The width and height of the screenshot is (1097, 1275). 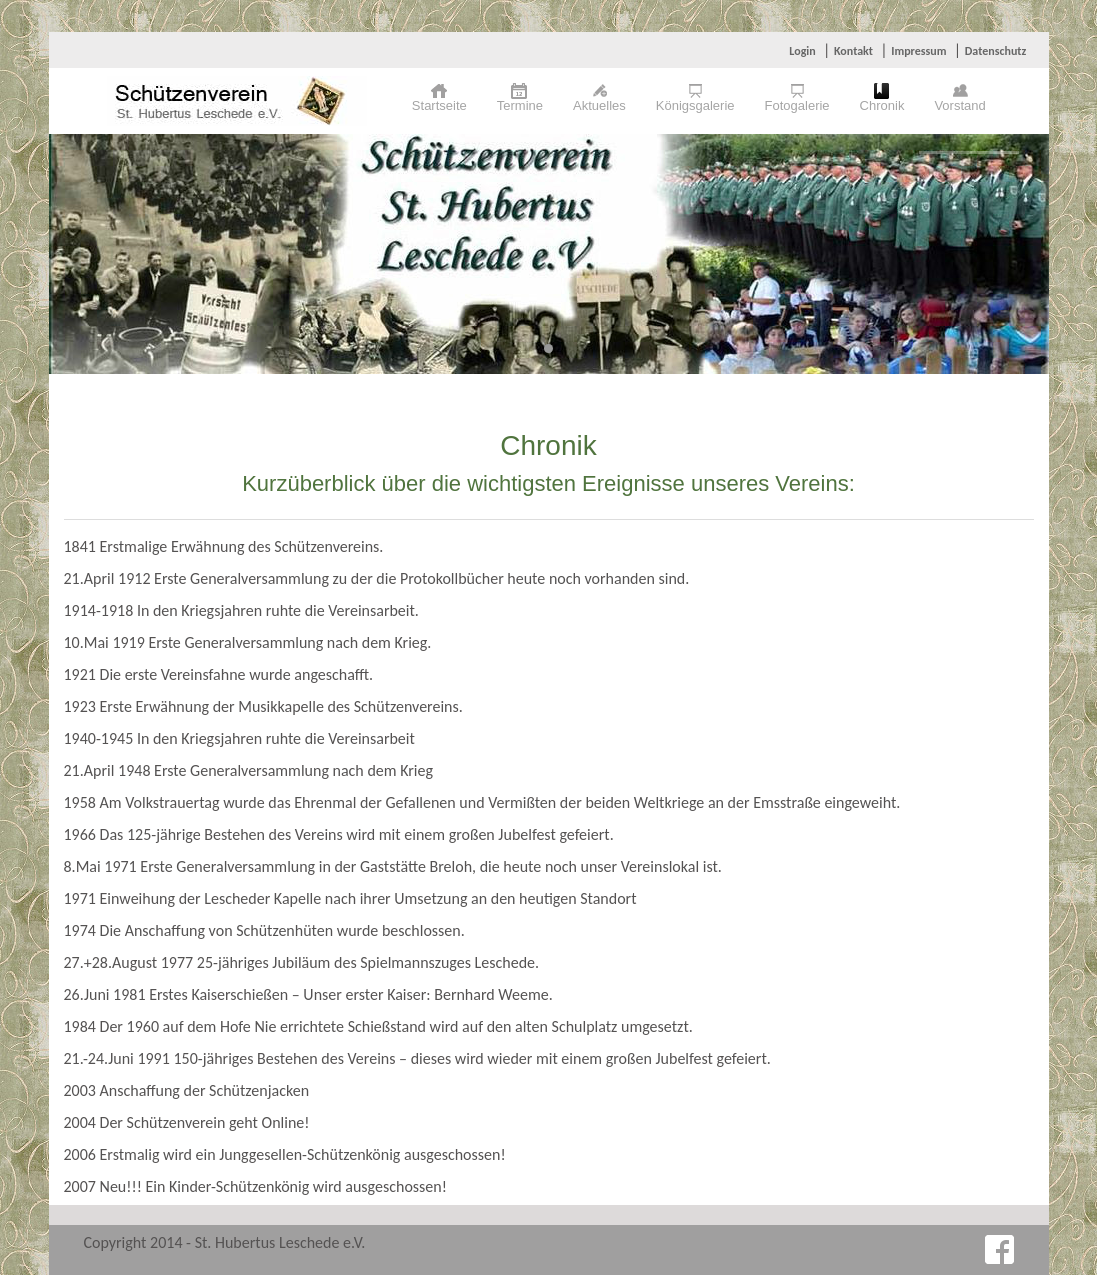 What do you see at coordinates (802, 51) in the screenshot?
I see `Login` at bounding box center [802, 51].